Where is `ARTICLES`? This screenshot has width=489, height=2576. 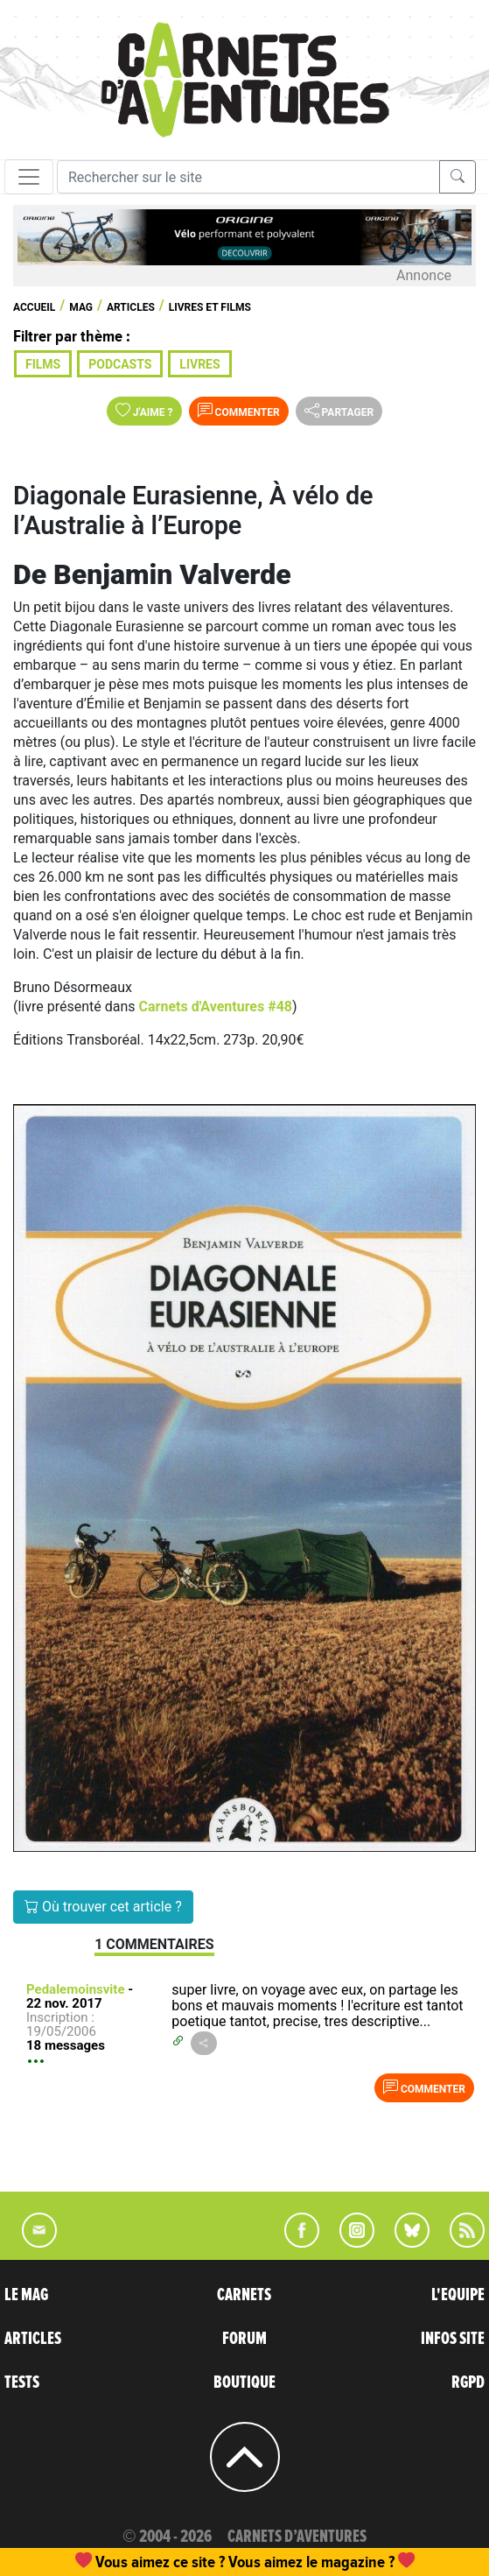
ARTICLES is located at coordinates (32, 2338).